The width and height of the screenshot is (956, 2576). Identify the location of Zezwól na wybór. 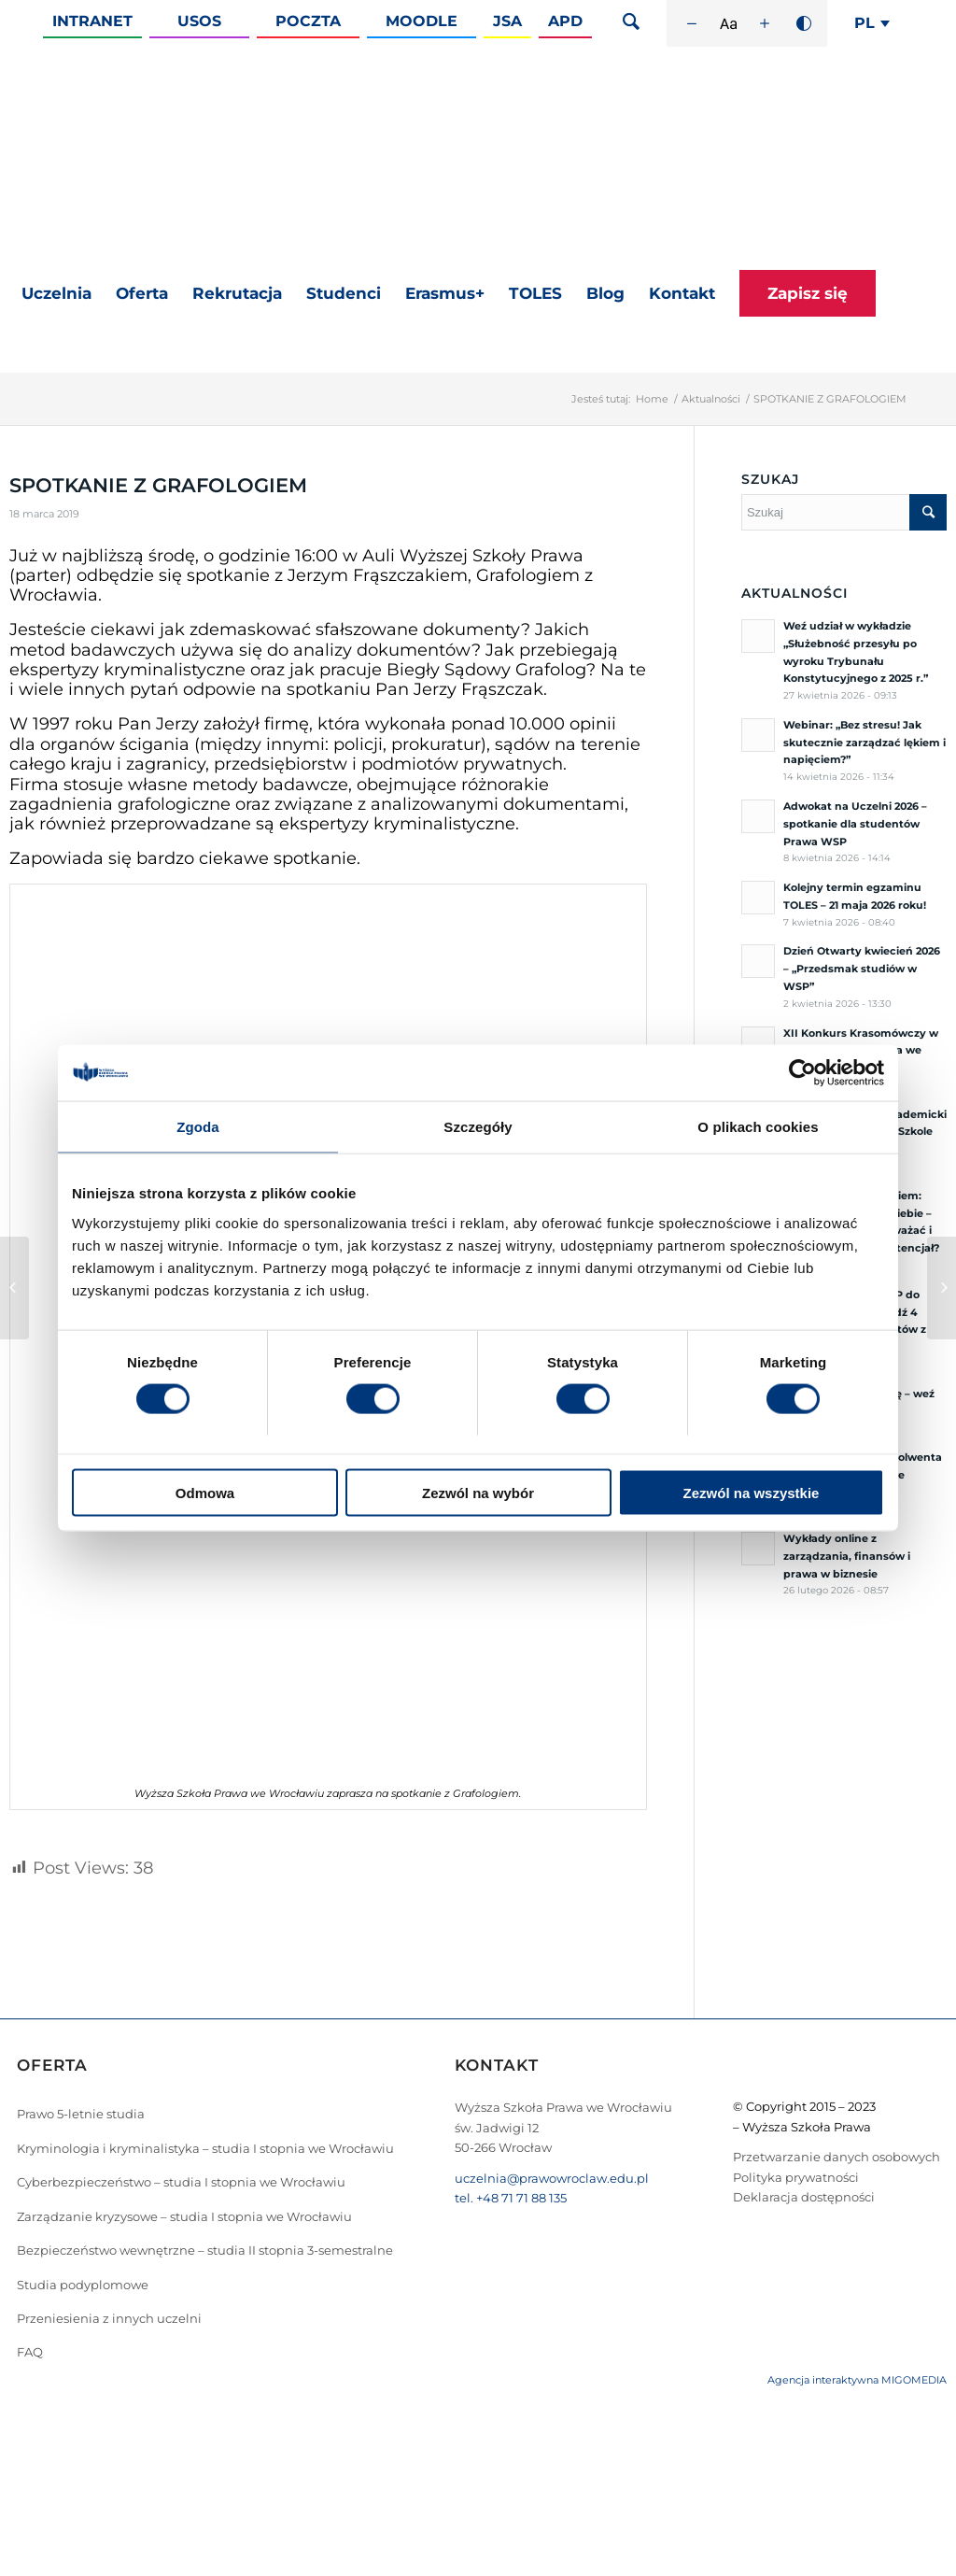
(478, 1492).